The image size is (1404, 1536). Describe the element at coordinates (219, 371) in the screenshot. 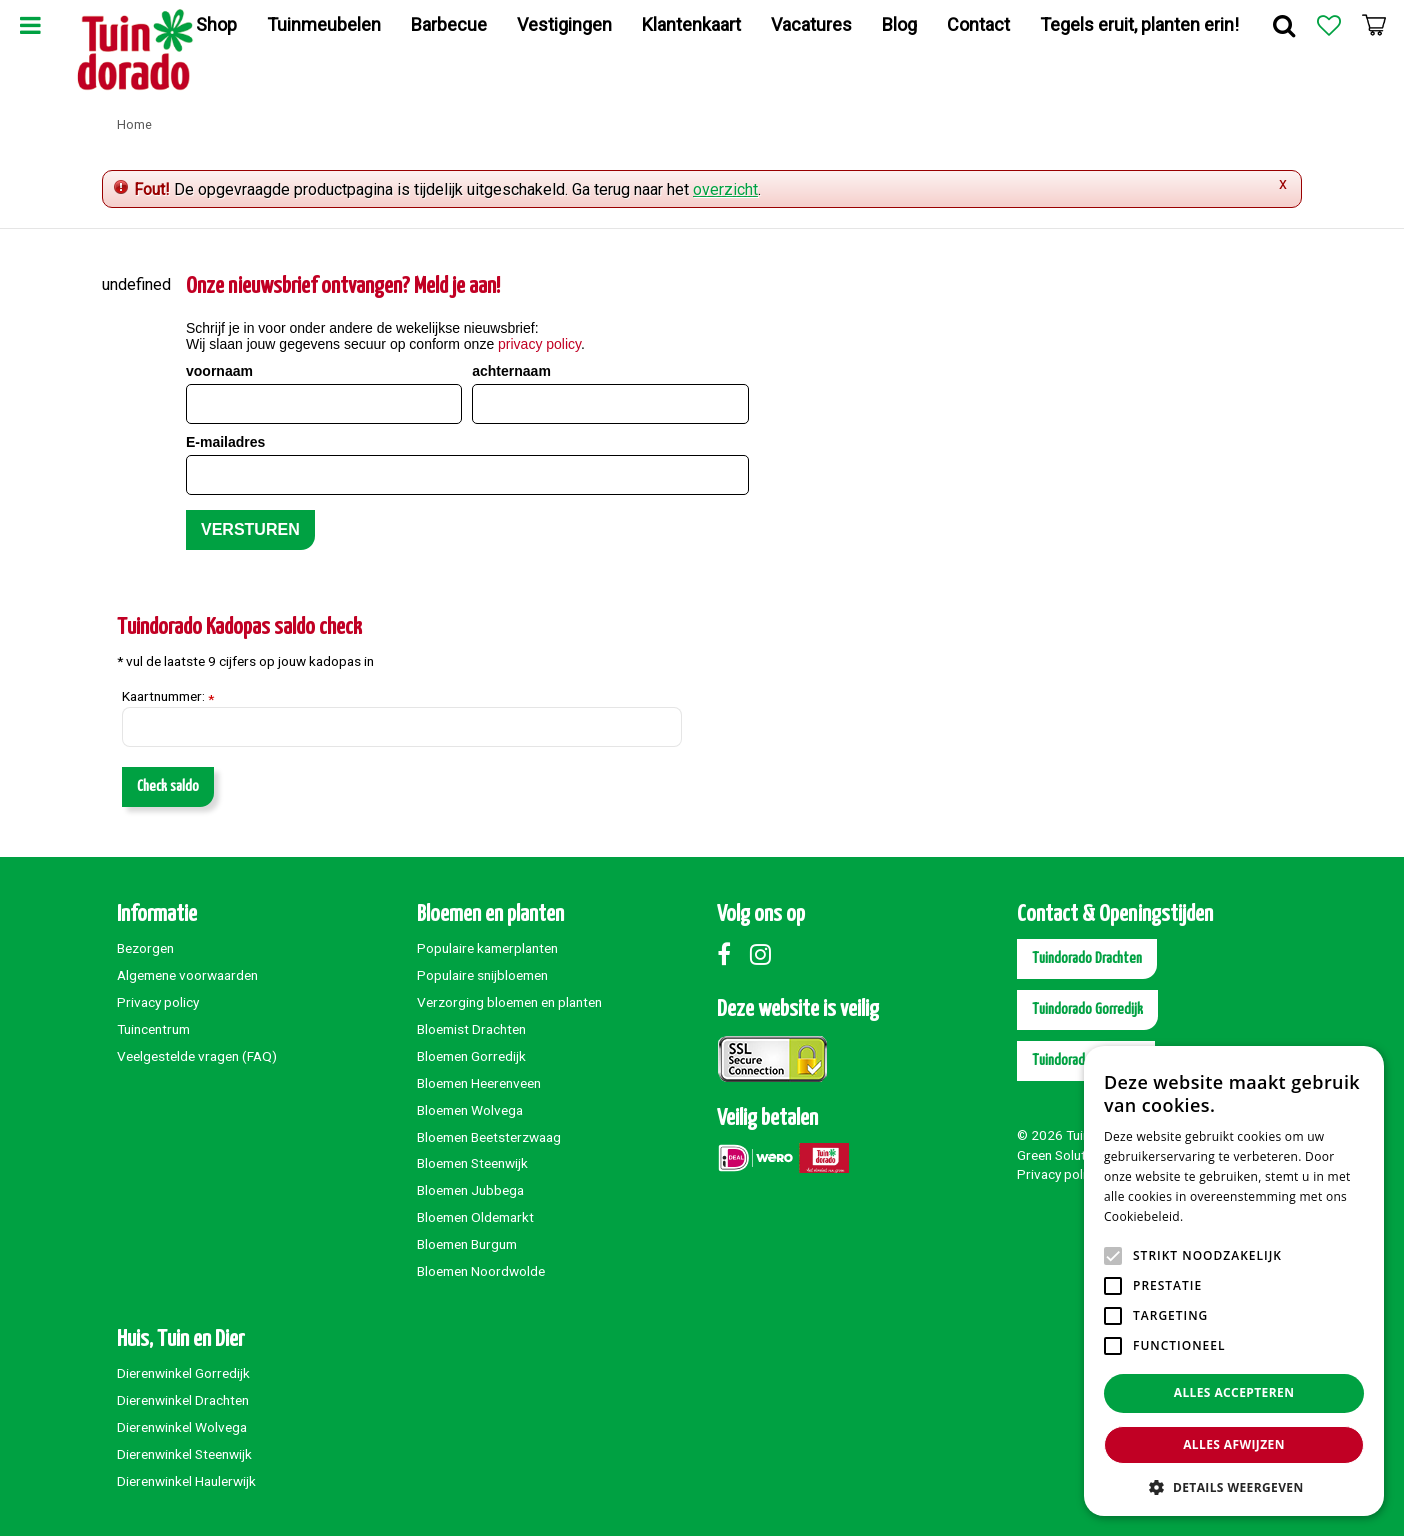

I see `voornaam` at that location.